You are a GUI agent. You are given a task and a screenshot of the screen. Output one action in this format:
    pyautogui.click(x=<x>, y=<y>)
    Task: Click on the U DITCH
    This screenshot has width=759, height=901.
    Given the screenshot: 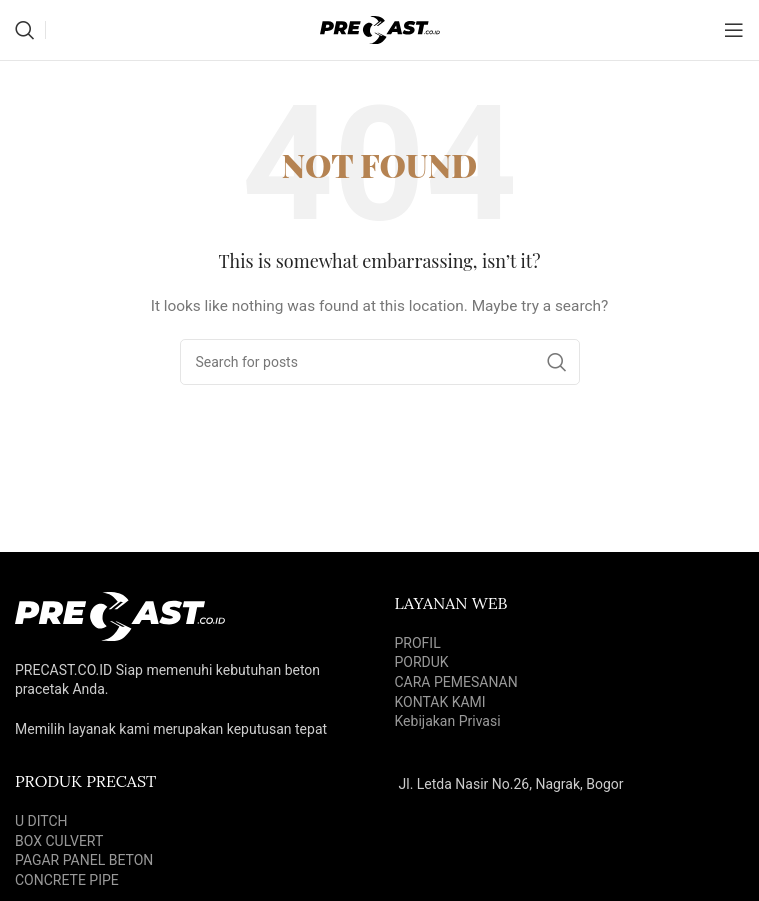 What is the action you would take?
    pyautogui.click(x=41, y=821)
    